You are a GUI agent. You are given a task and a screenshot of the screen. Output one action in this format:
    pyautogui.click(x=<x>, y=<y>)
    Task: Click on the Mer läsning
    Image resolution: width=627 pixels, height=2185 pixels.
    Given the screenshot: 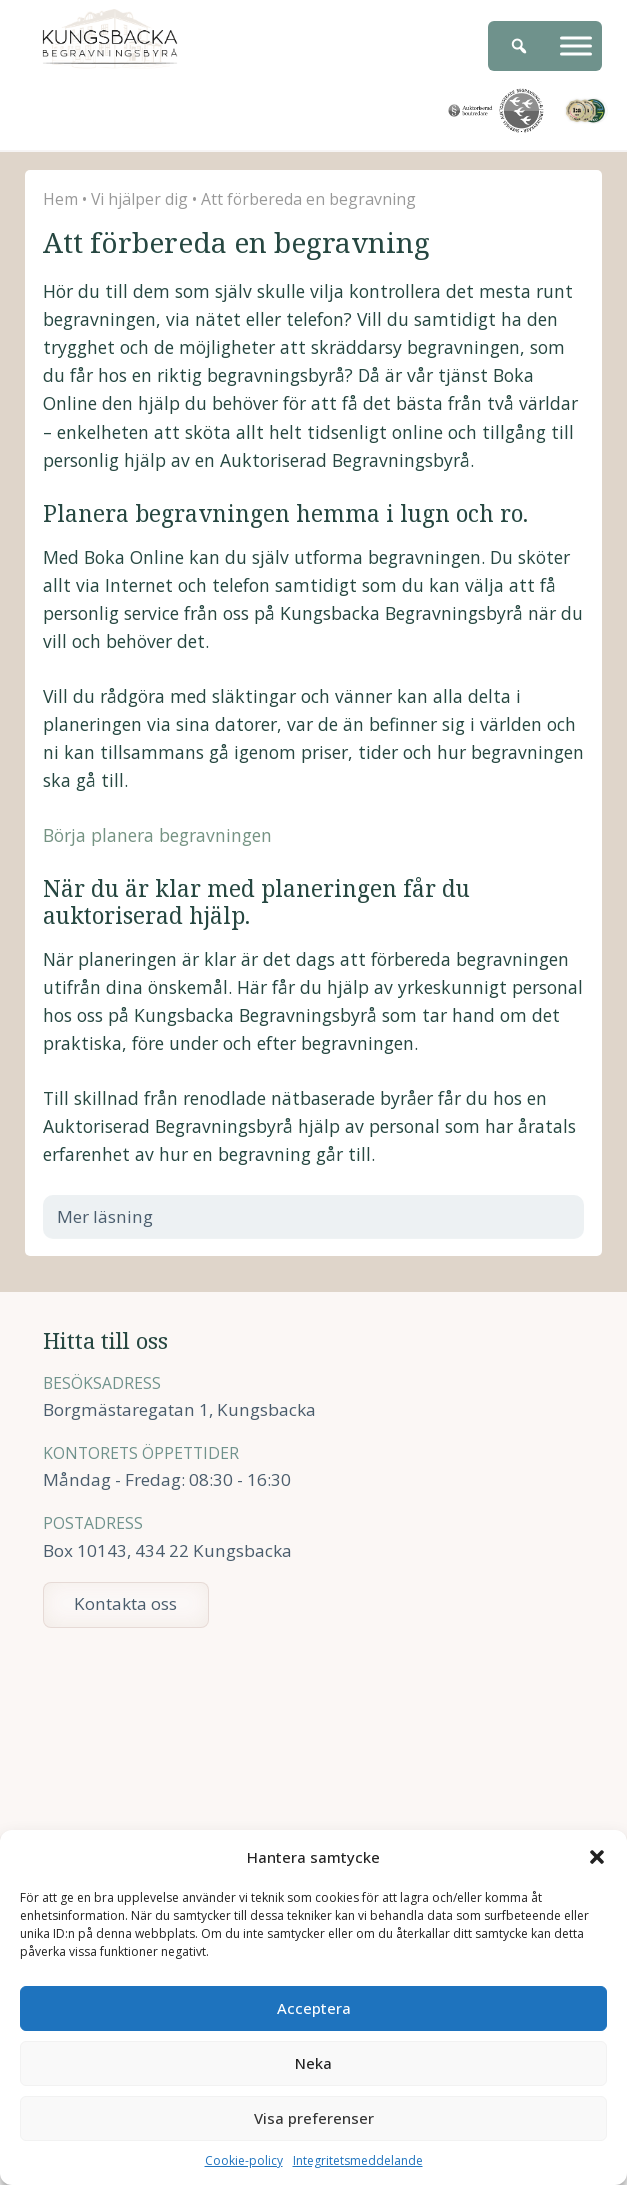 What is the action you would take?
    pyautogui.click(x=117, y=1216)
    